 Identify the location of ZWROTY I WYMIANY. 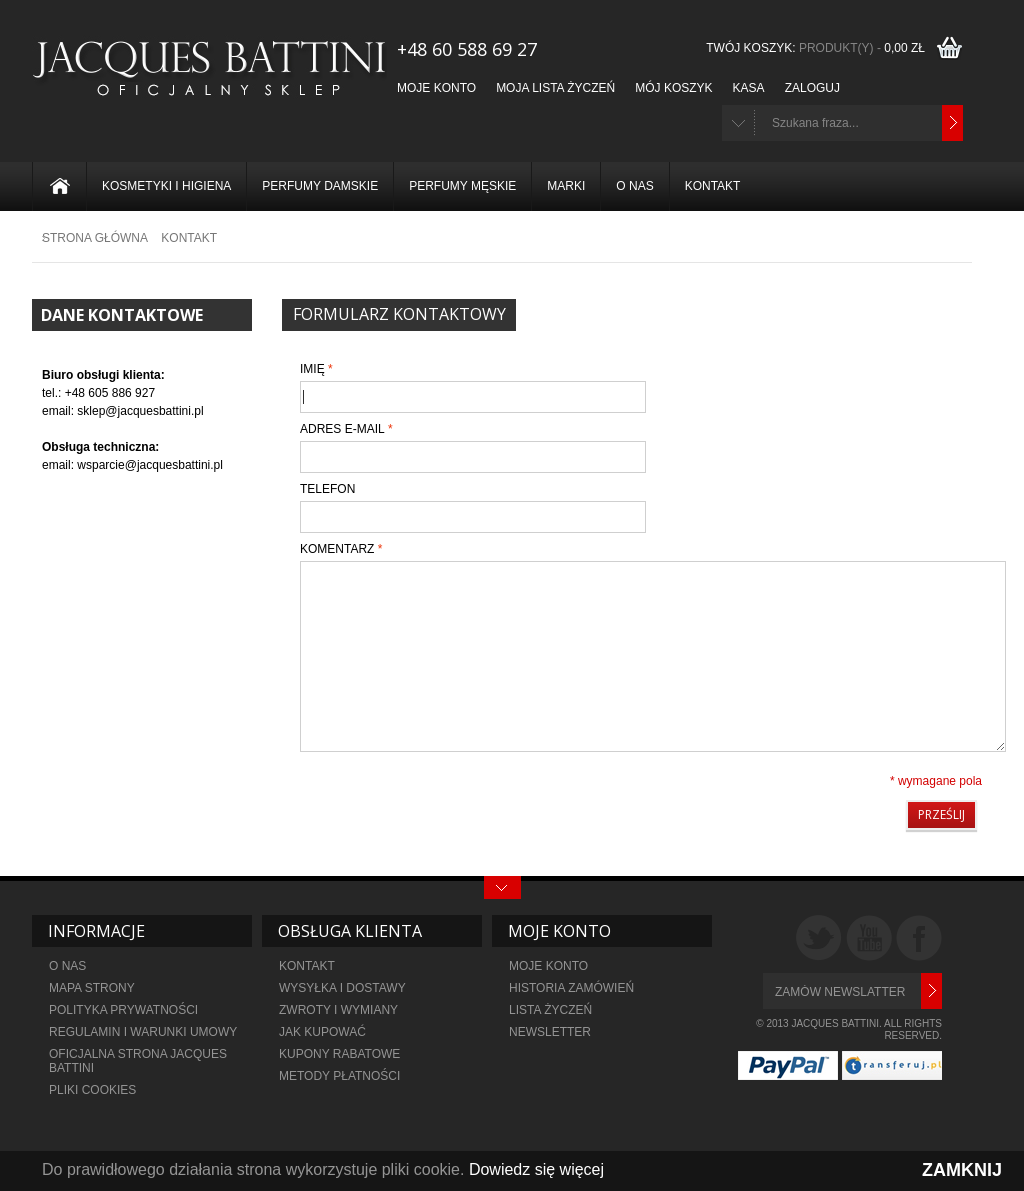
(338, 1010).